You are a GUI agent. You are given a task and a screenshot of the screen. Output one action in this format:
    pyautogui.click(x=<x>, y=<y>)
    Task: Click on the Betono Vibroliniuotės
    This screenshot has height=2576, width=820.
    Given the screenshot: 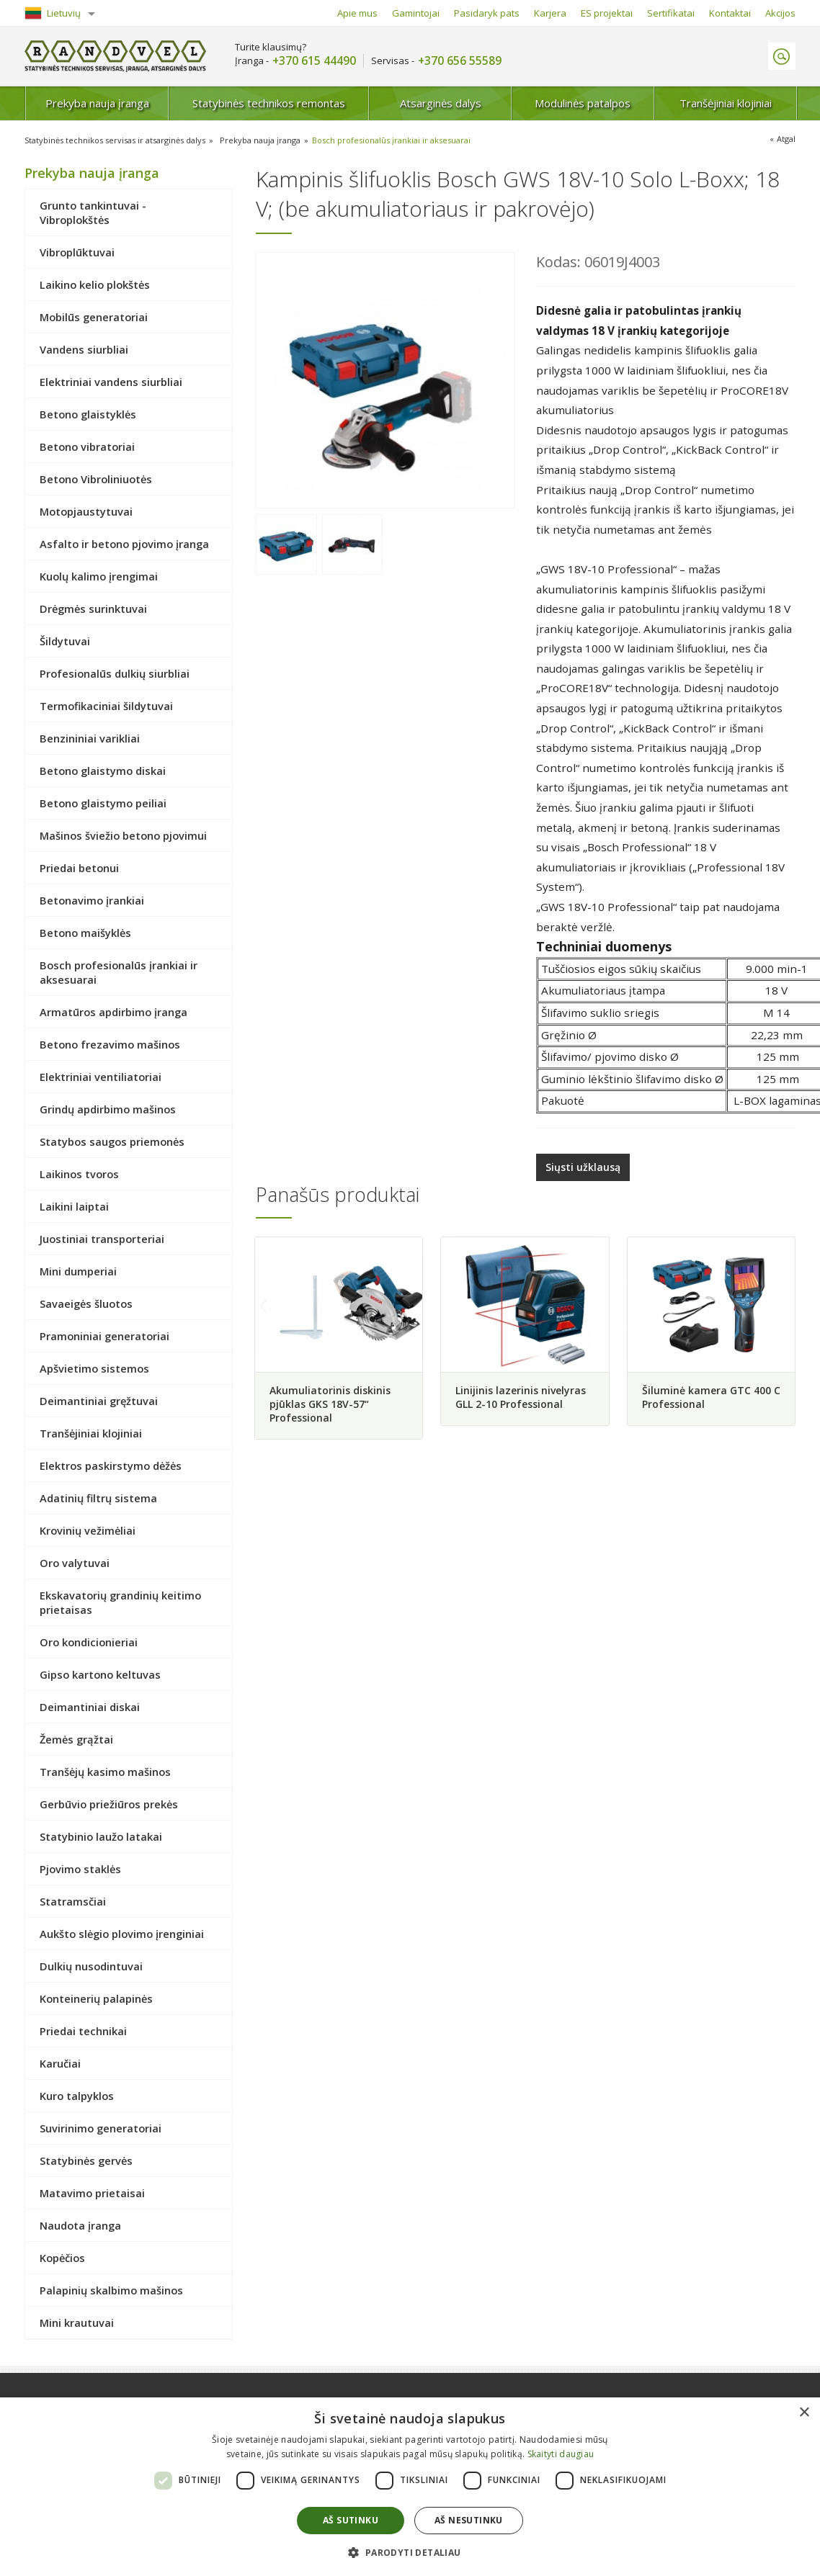 What is the action you would take?
    pyautogui.click(x=96, y=479)
    